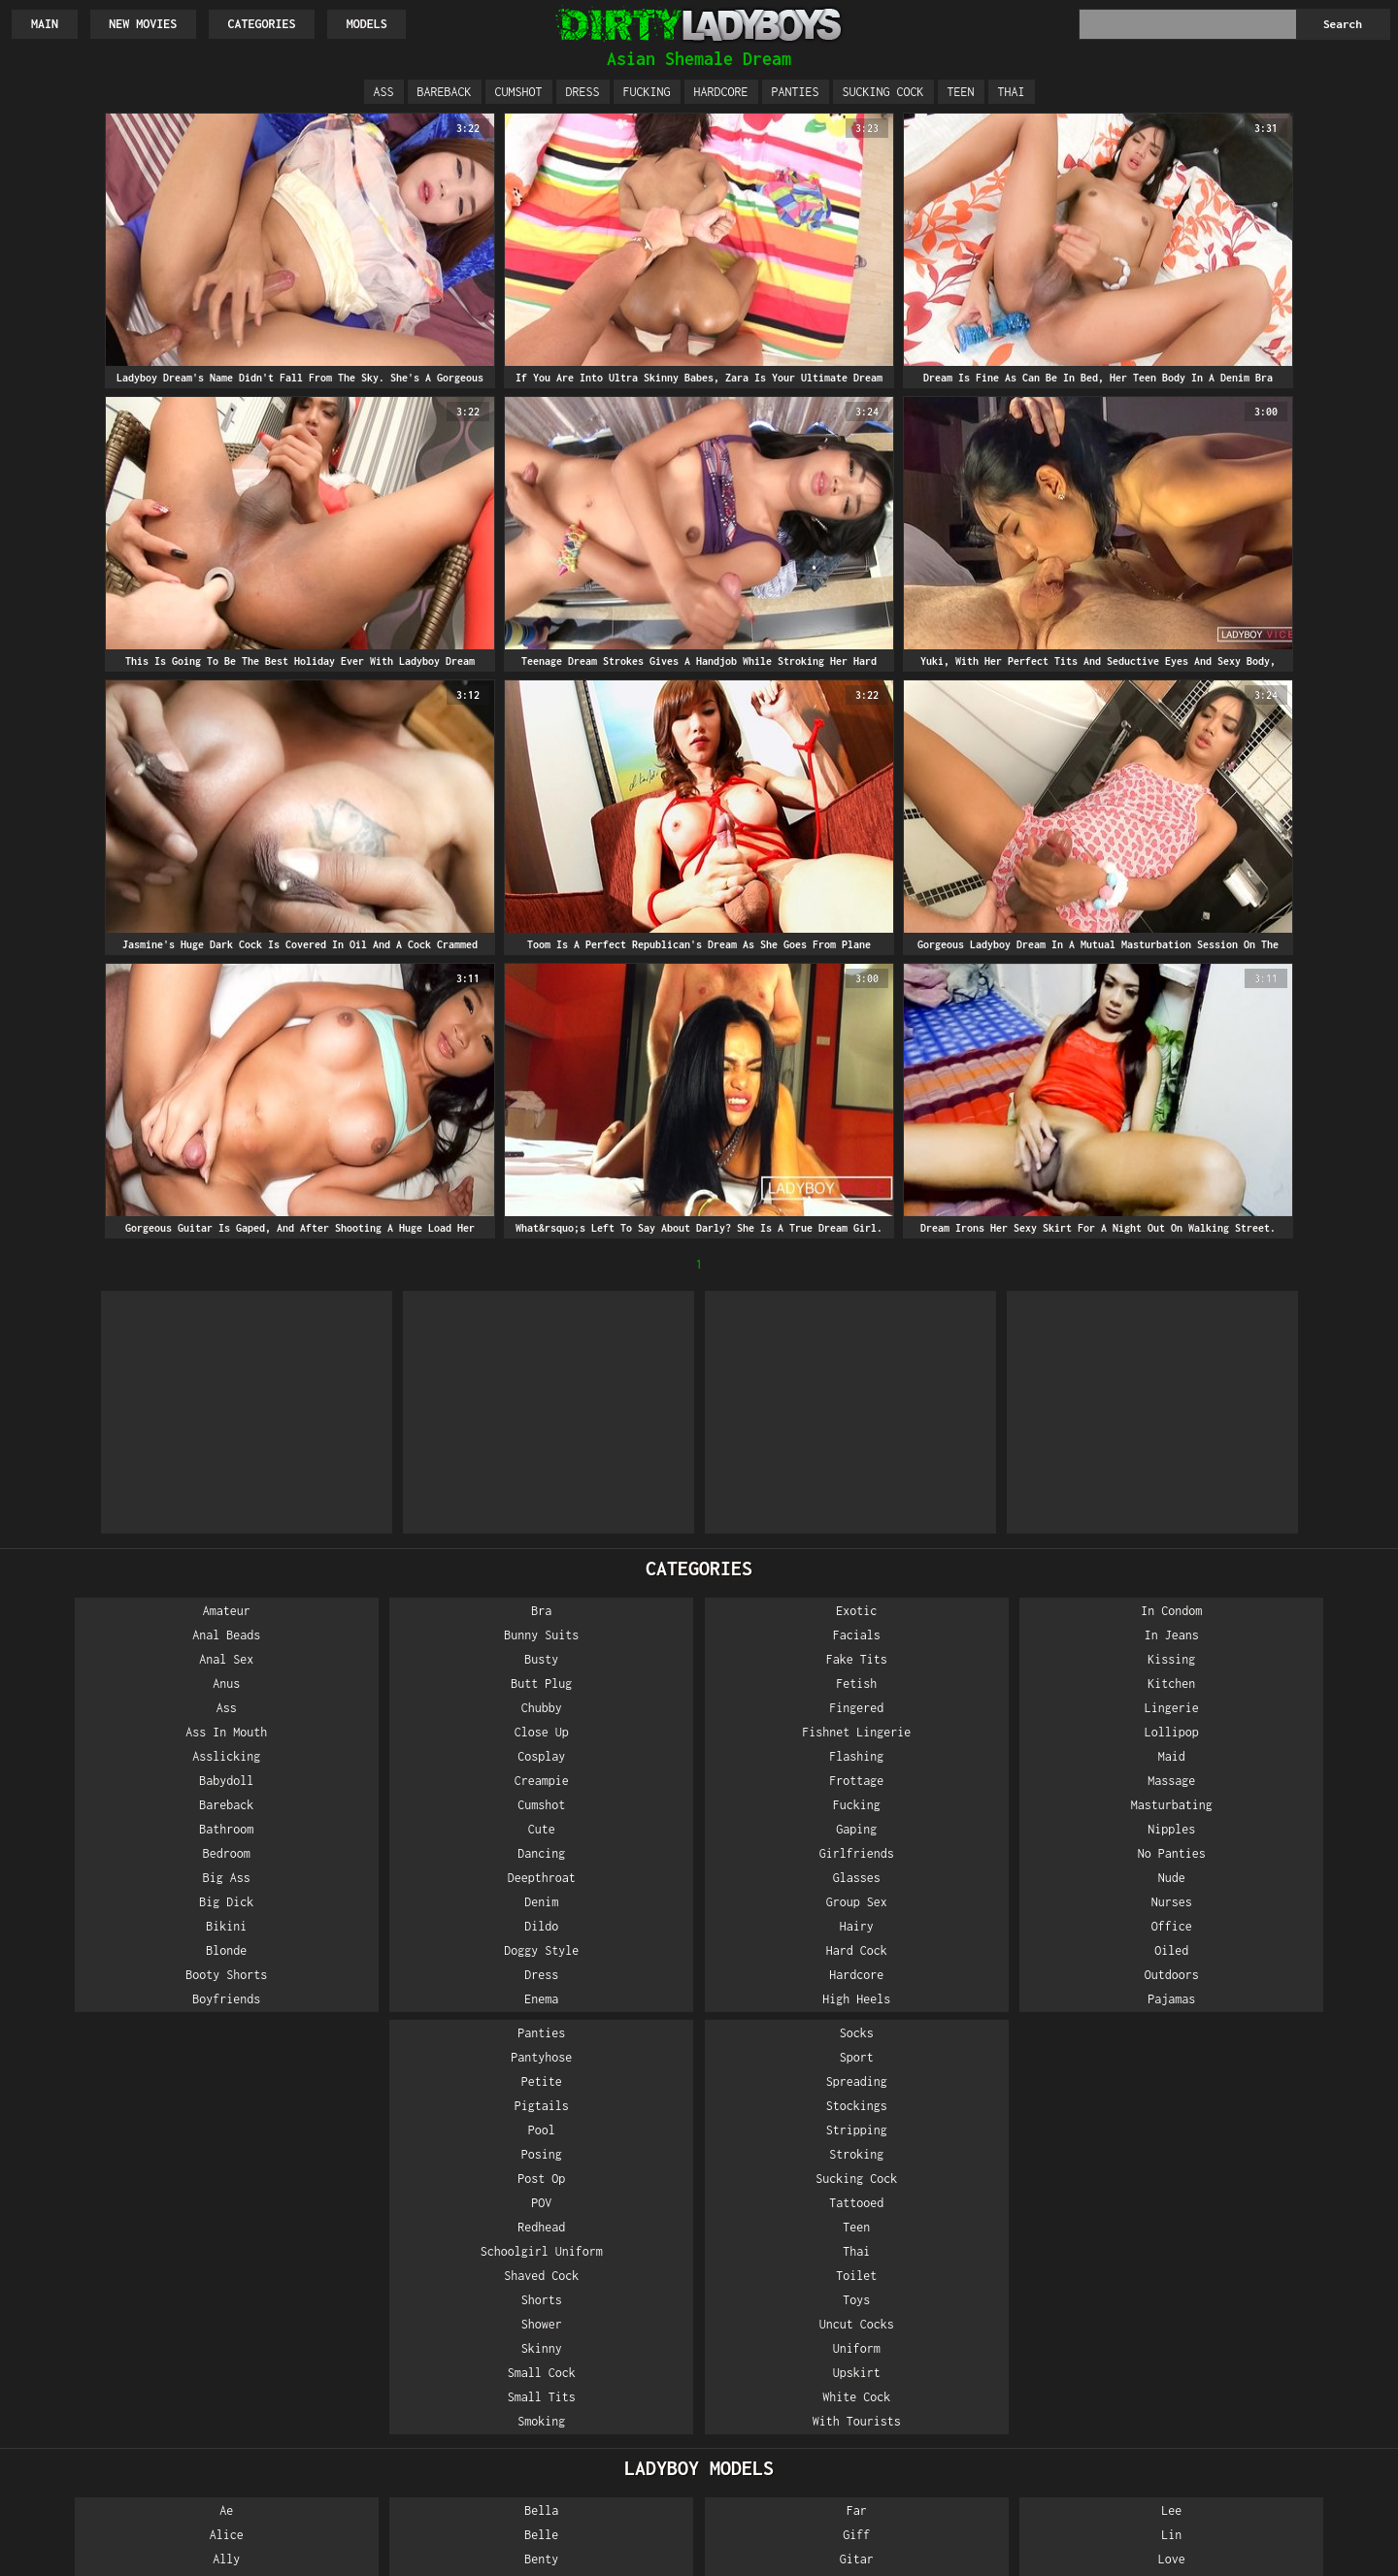 This screenshot has width=1398, height=2576. Describe the element at coordinates (119, 1635) in the screenshot. I see `Anal Beads` at that location.